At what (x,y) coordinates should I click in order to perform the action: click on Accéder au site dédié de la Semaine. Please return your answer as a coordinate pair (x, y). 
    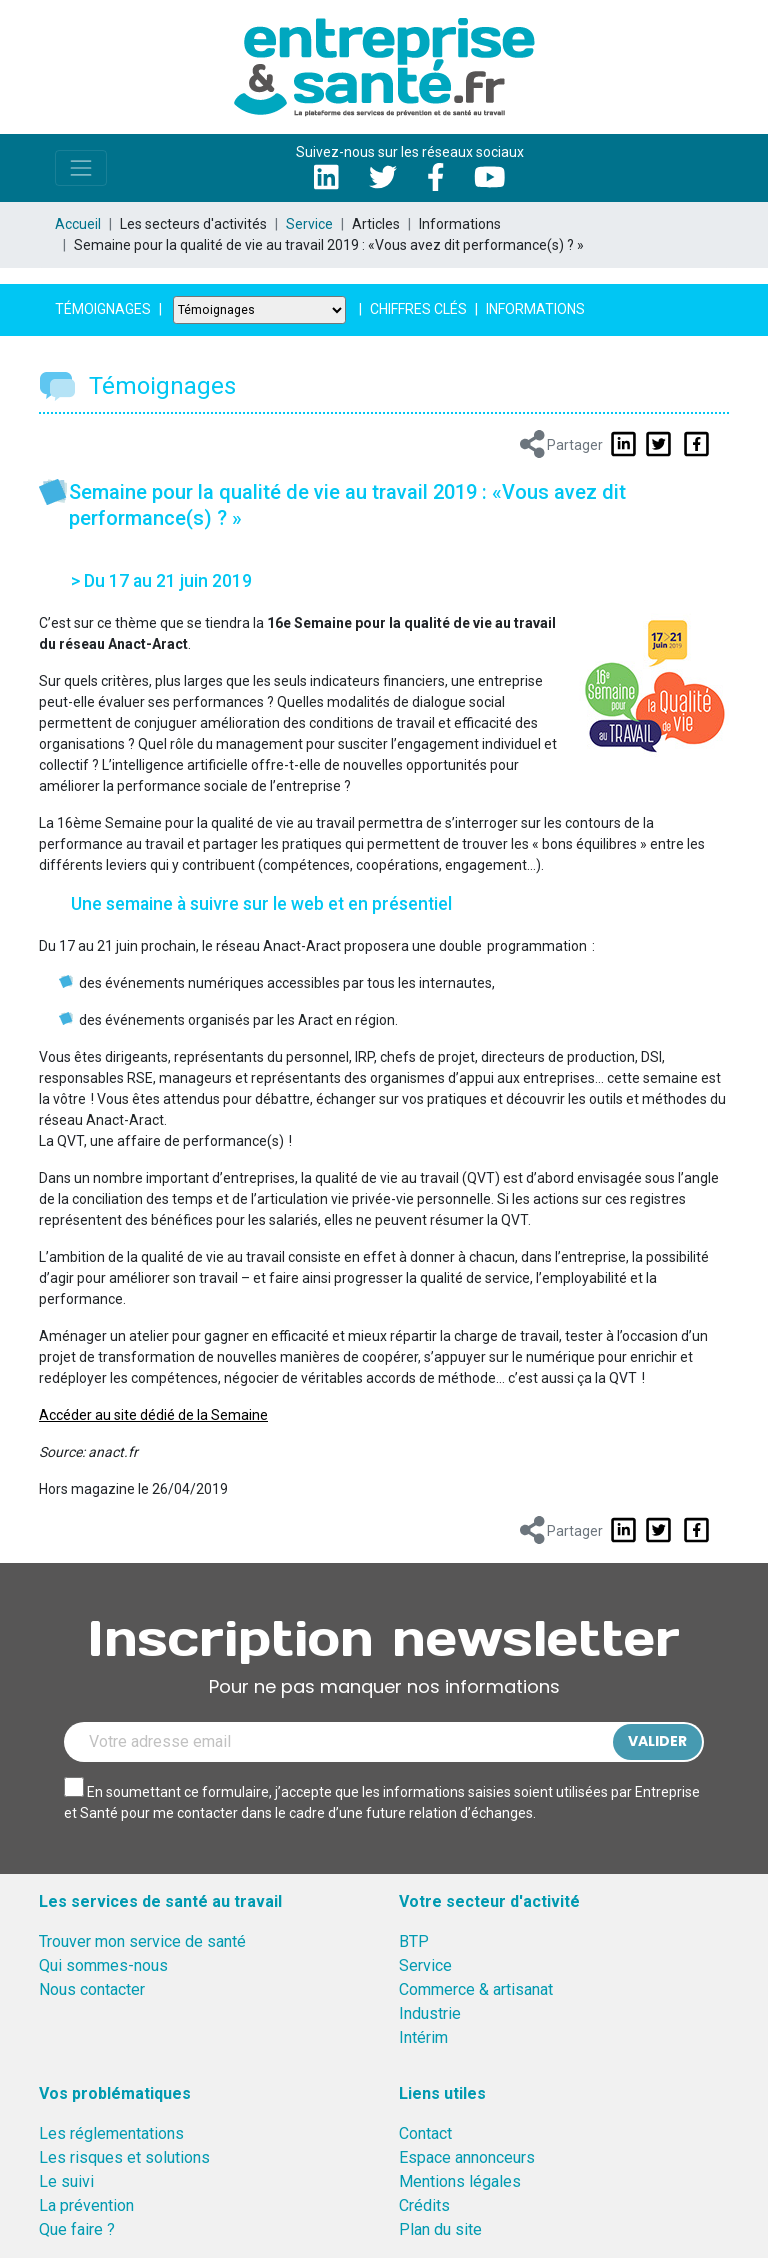
    Looking at the image, I should click on (153, 1415).